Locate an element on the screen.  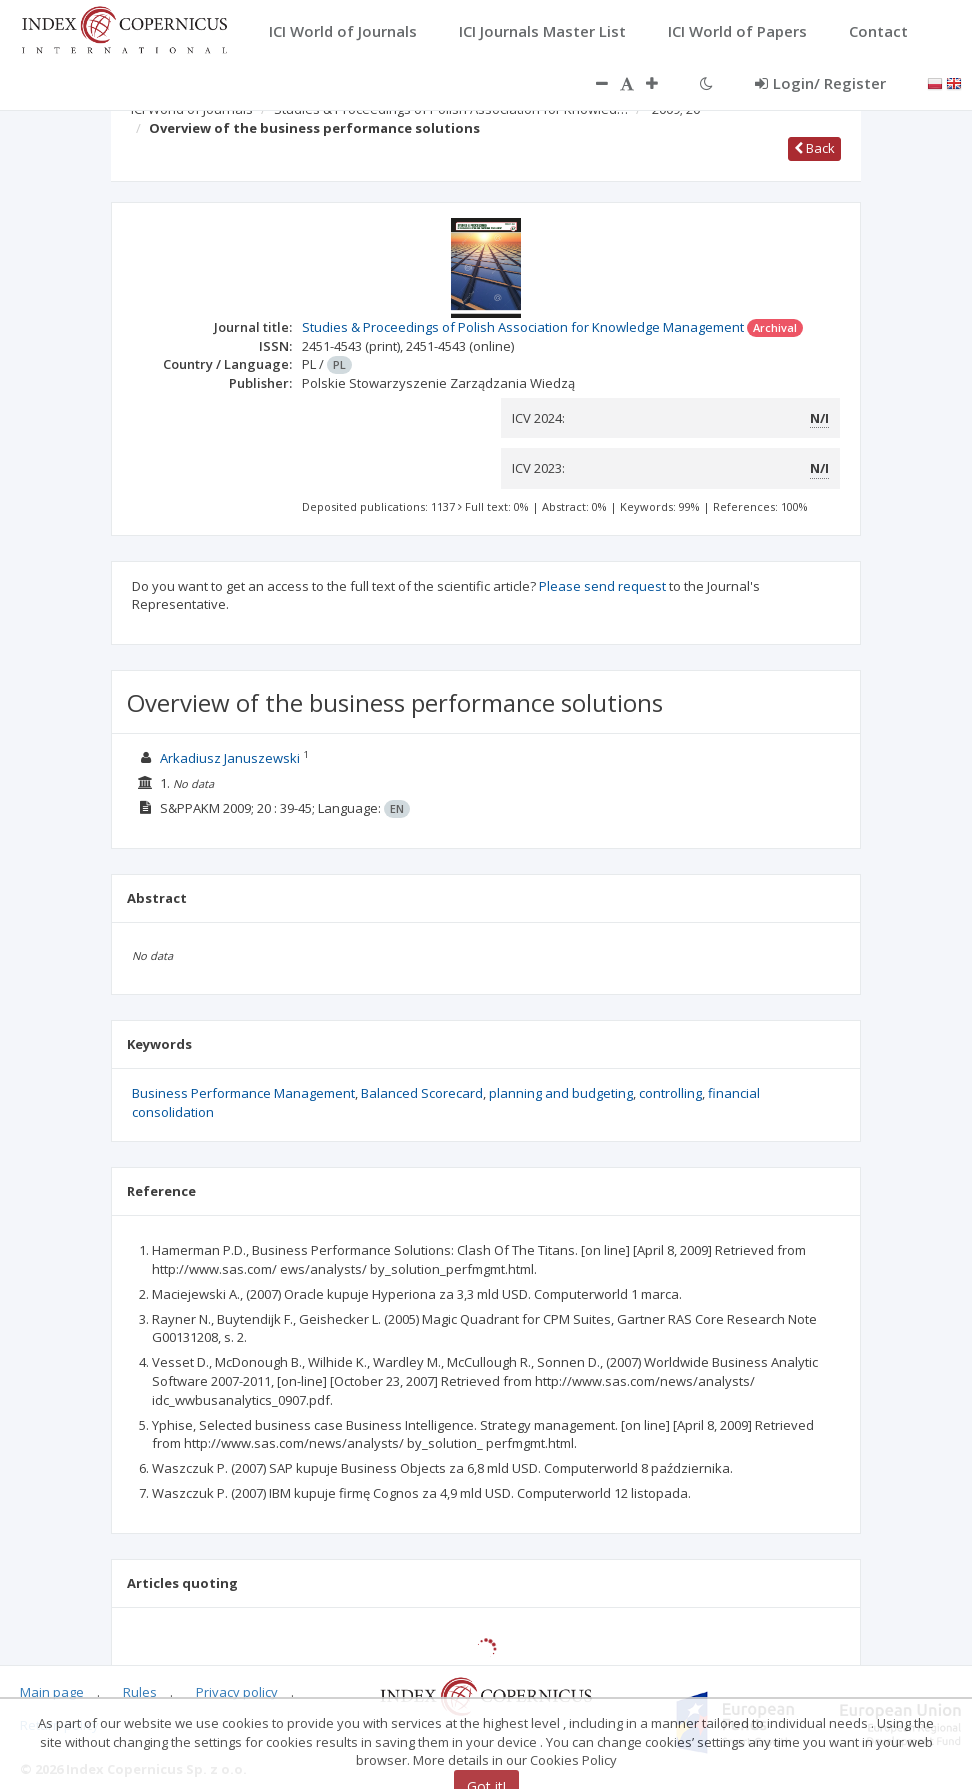
Privacy policy is located at coordinates (237, 1692).